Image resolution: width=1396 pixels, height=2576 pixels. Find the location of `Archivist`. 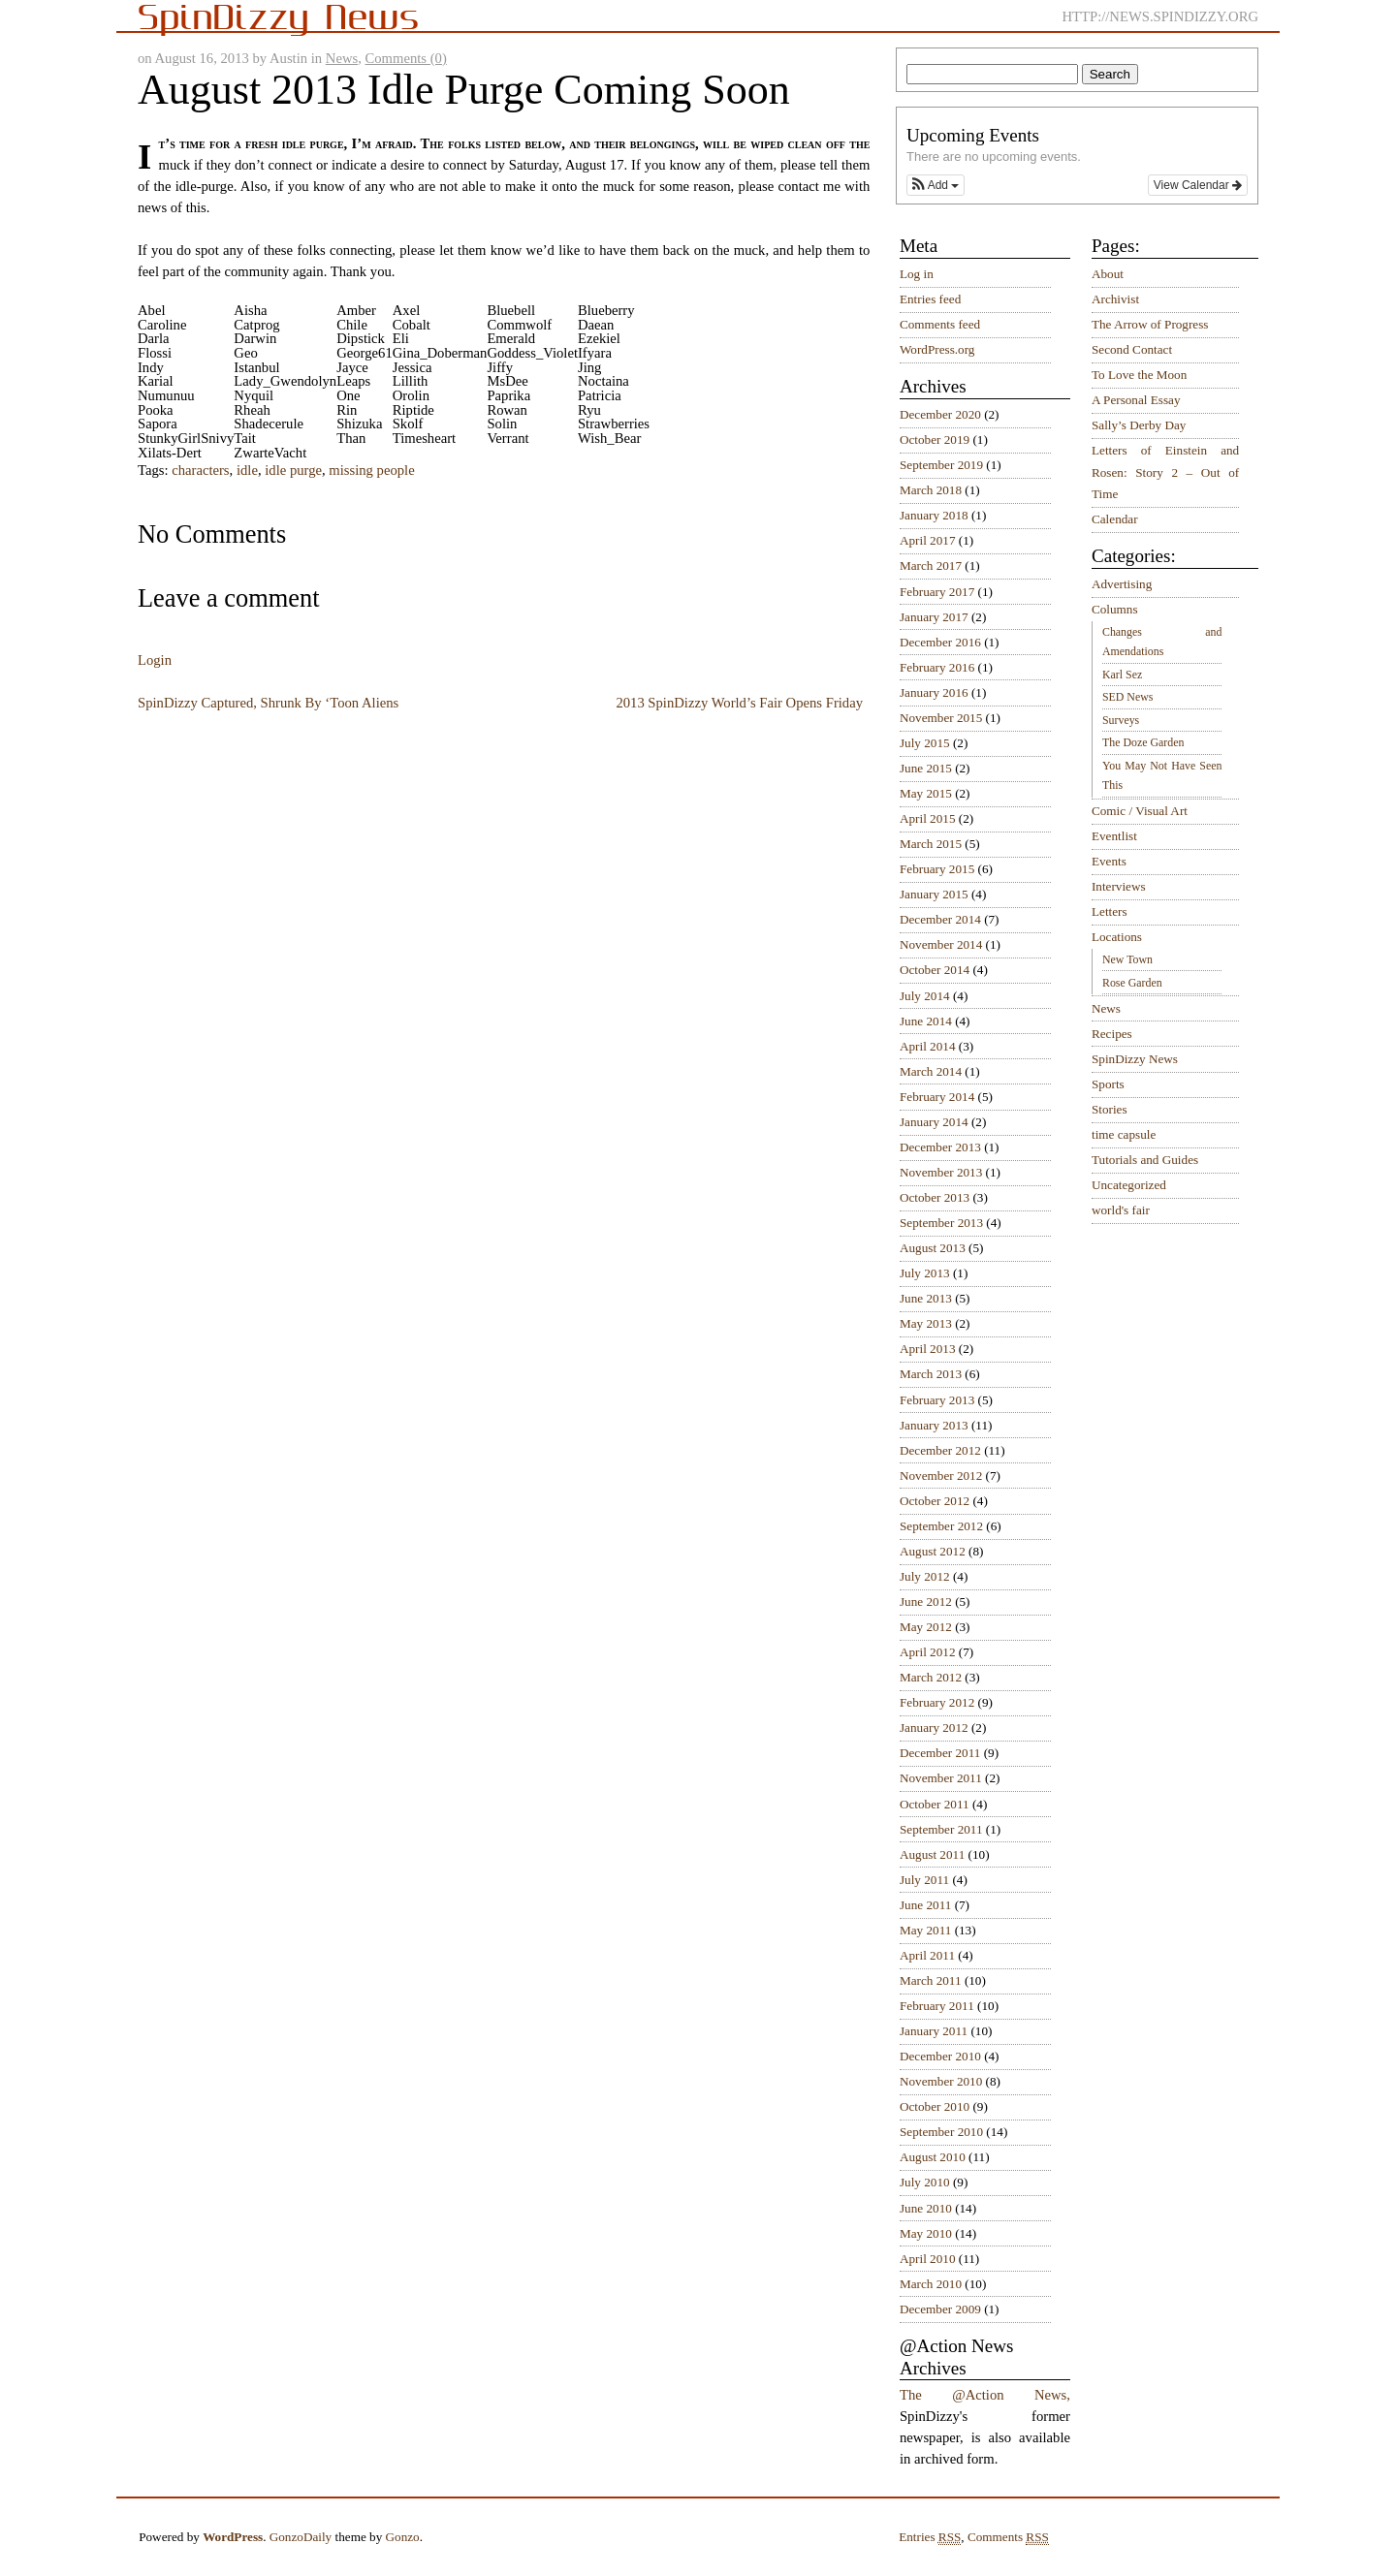

Archivist is located at coordinates (1115, 299).